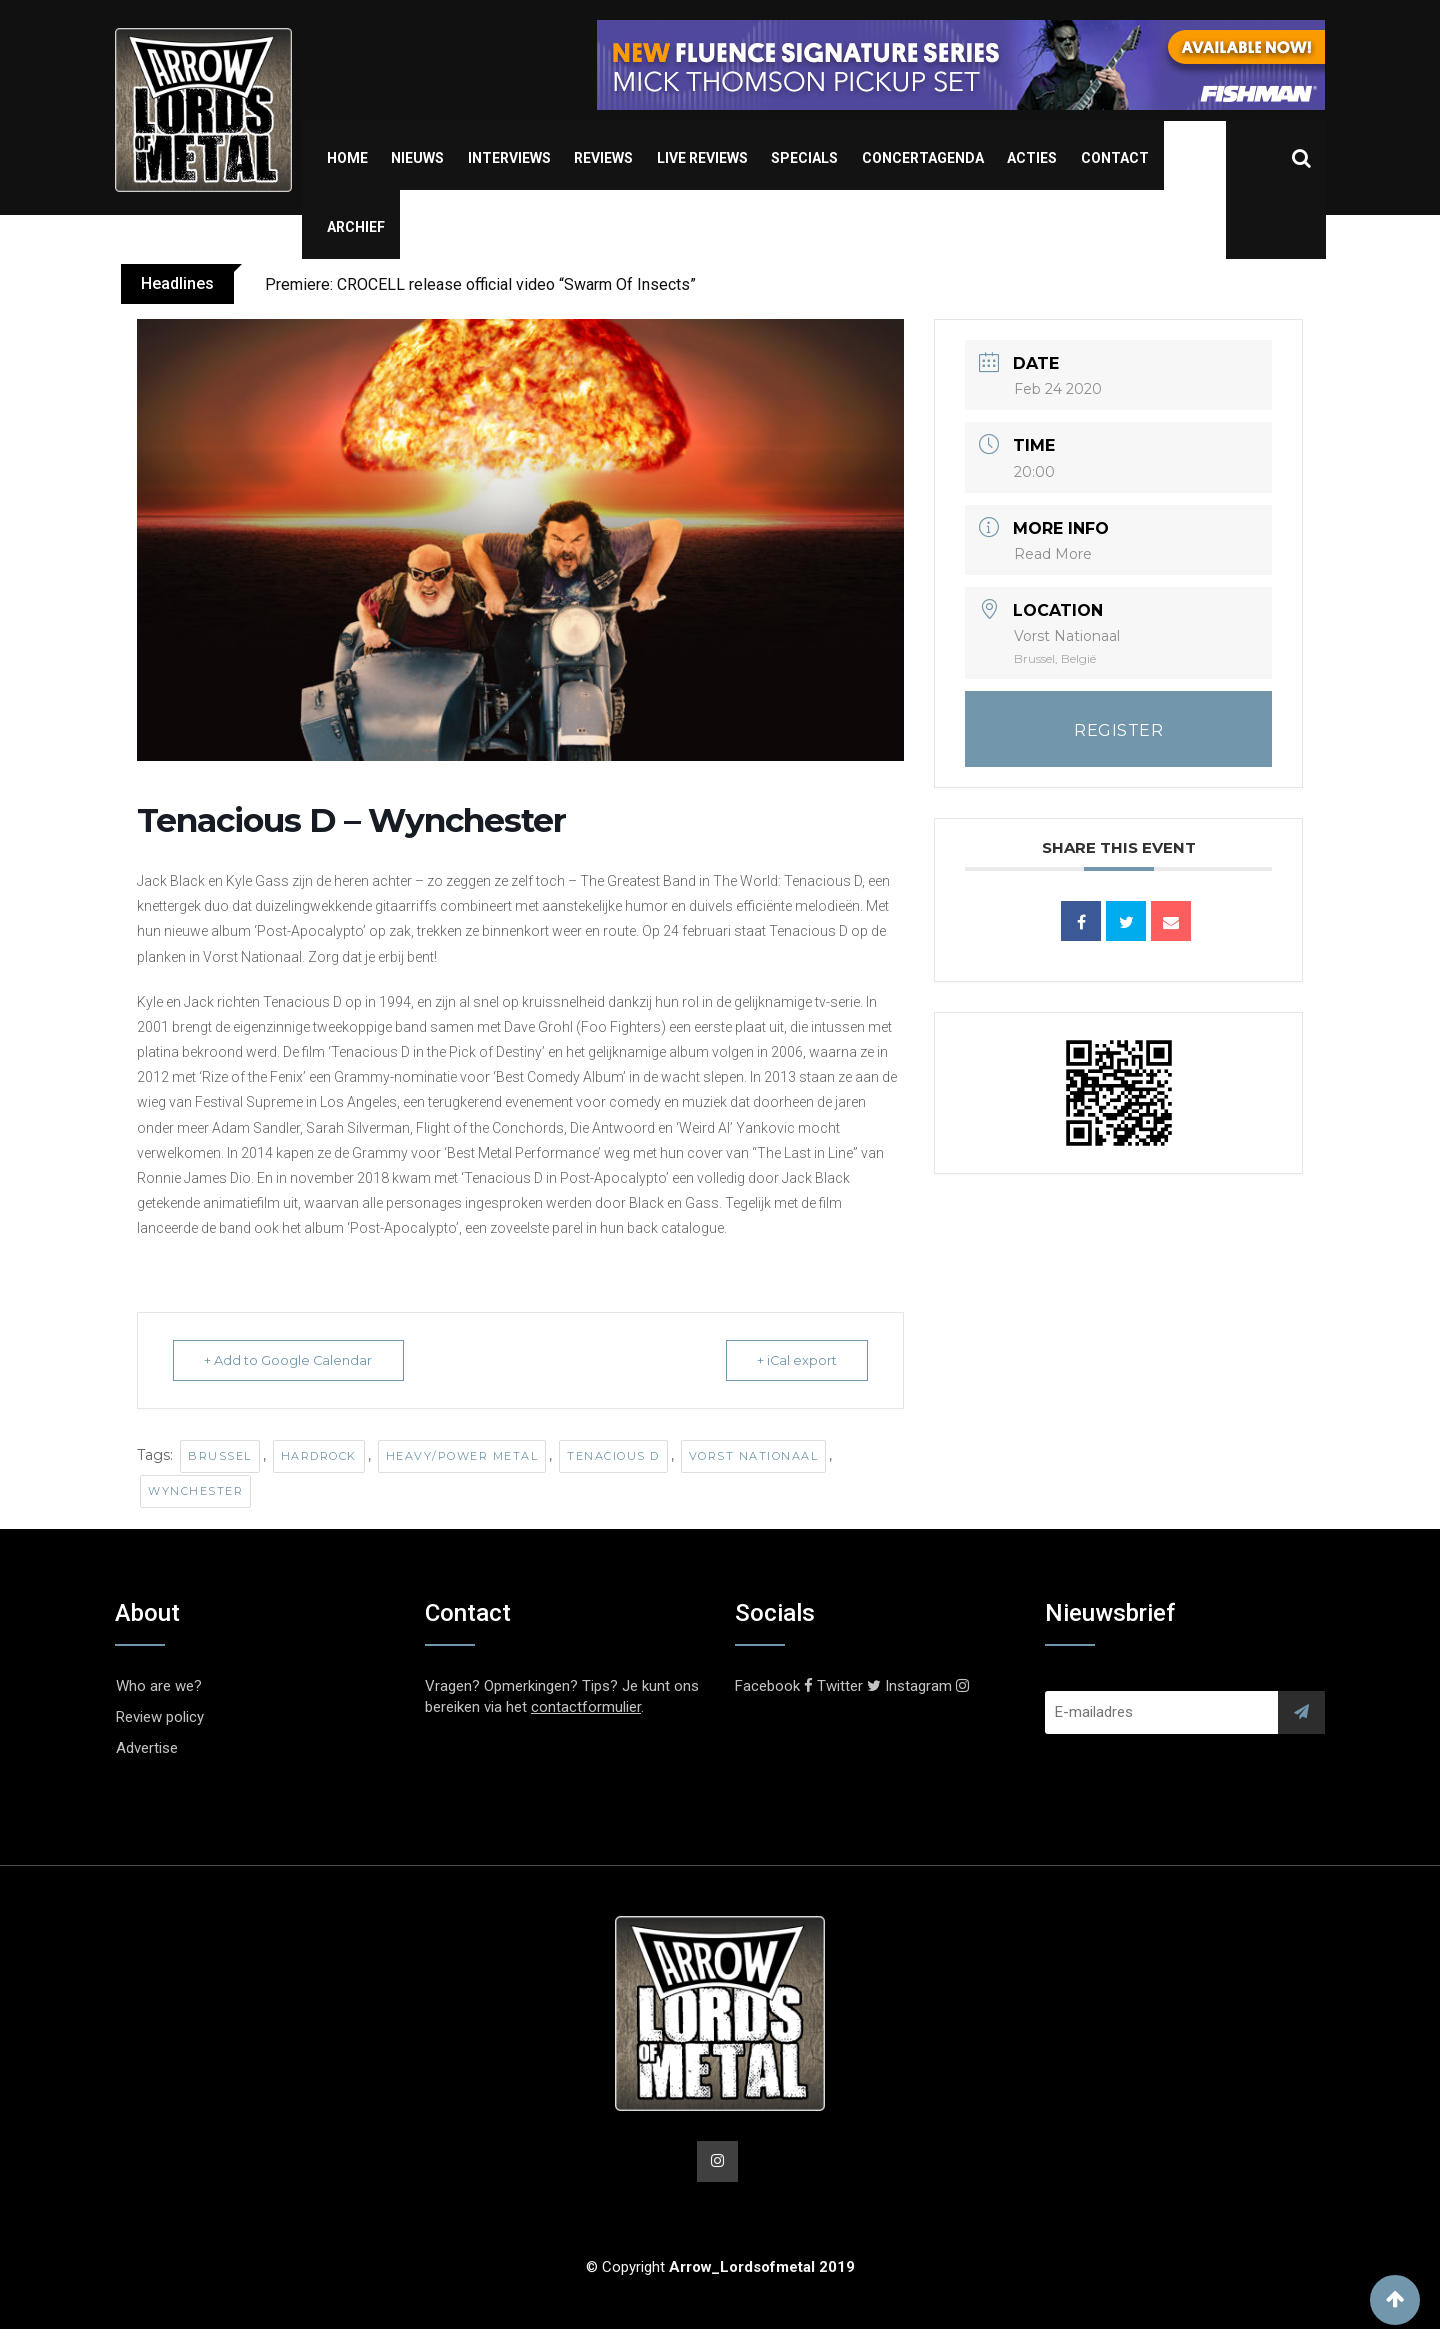  Describe the element at coordinates (1053, 554) in the screenshot. I see `Read More` at that location.